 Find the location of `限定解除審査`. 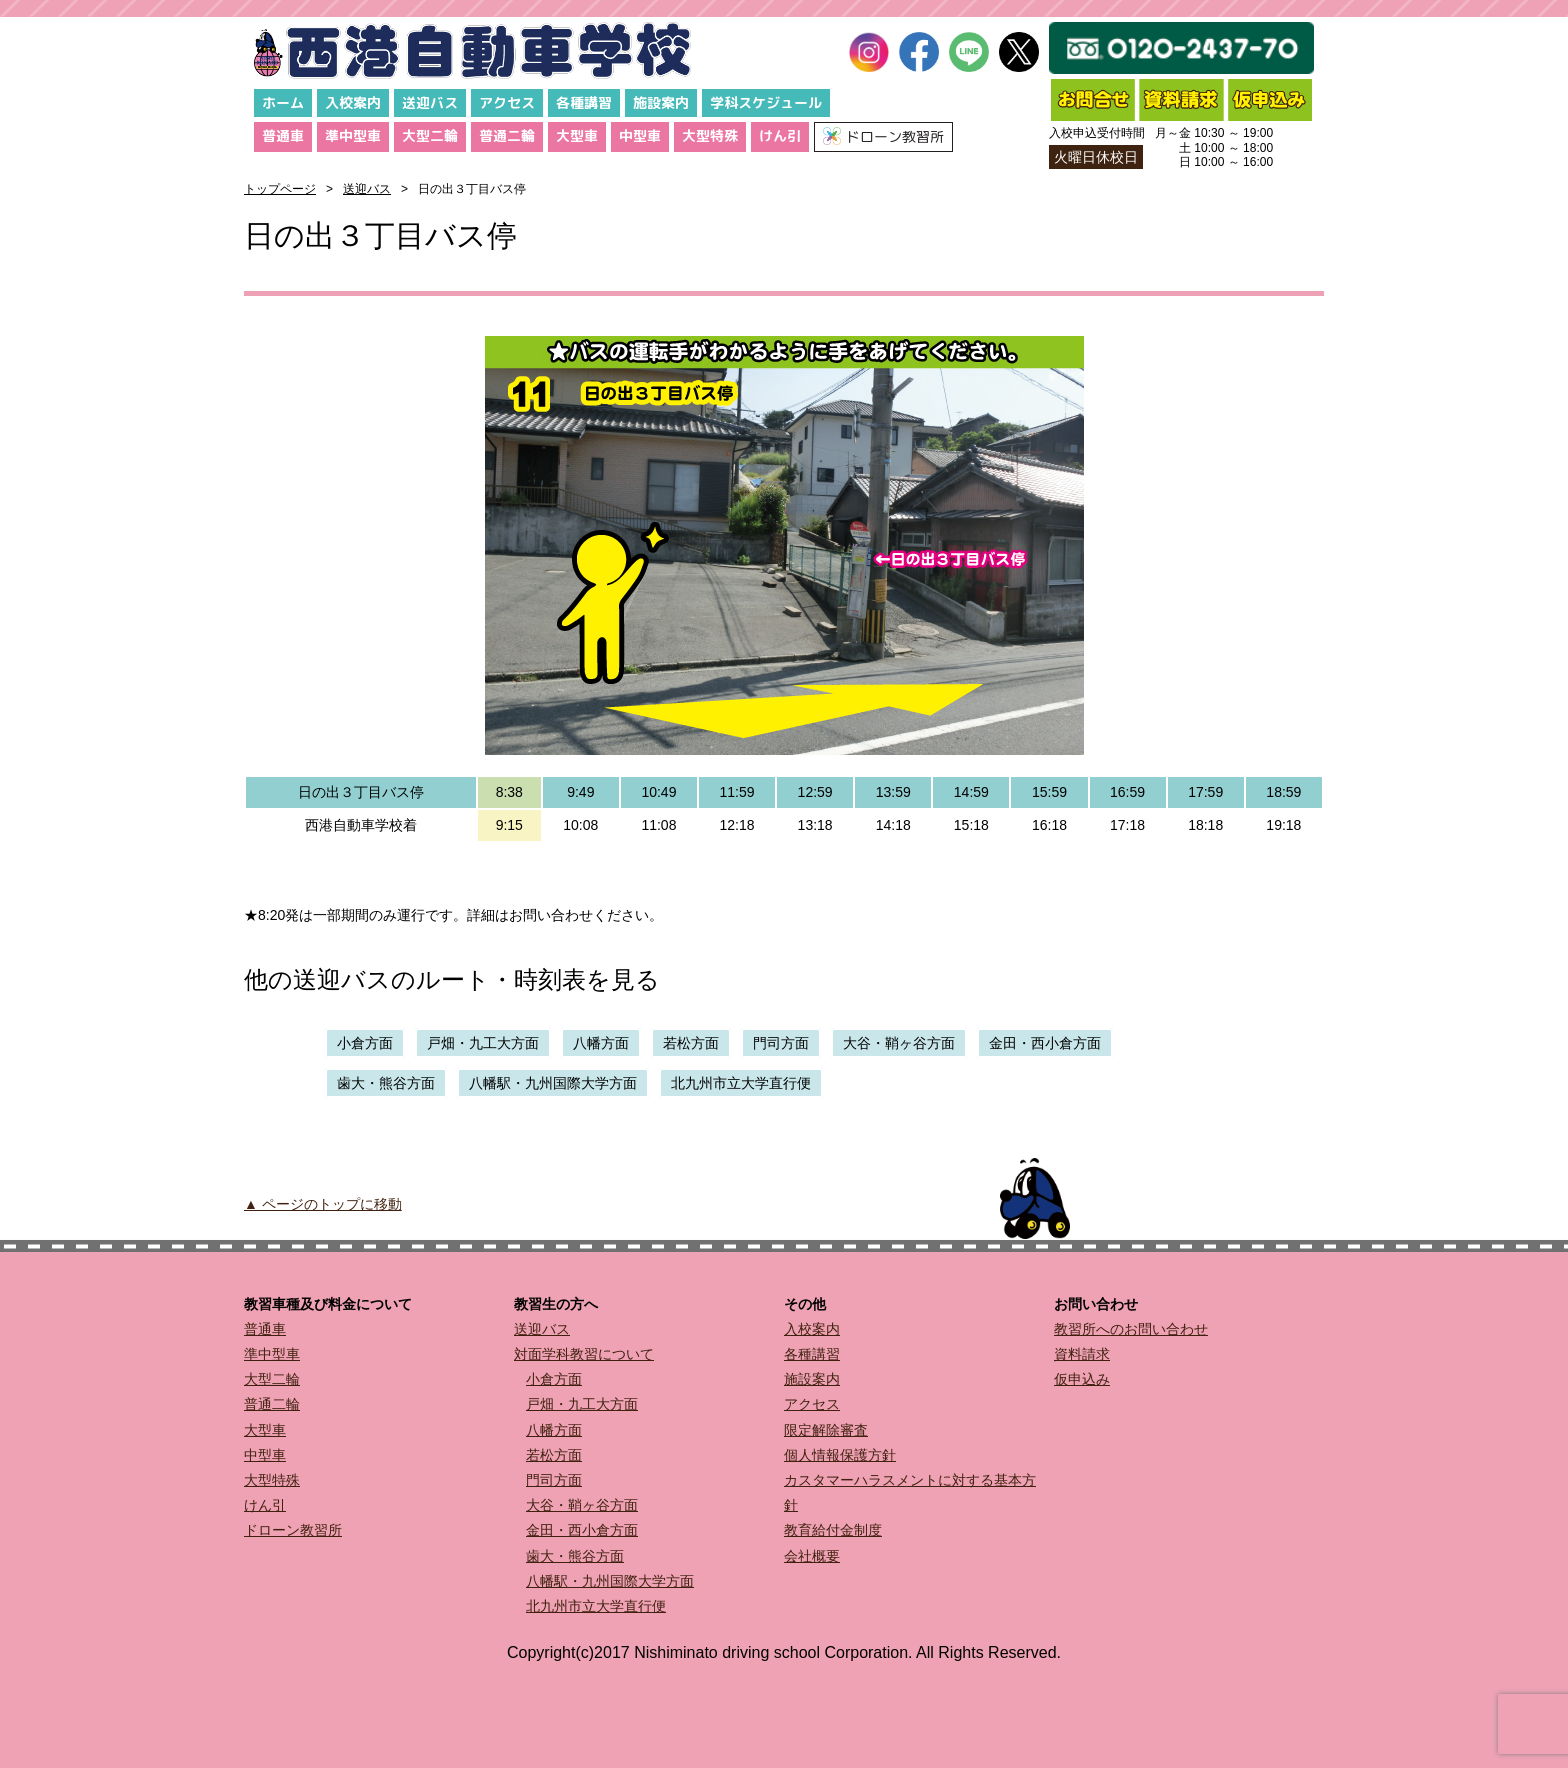

限定解除審査 is located at coordinates (826, 1430).